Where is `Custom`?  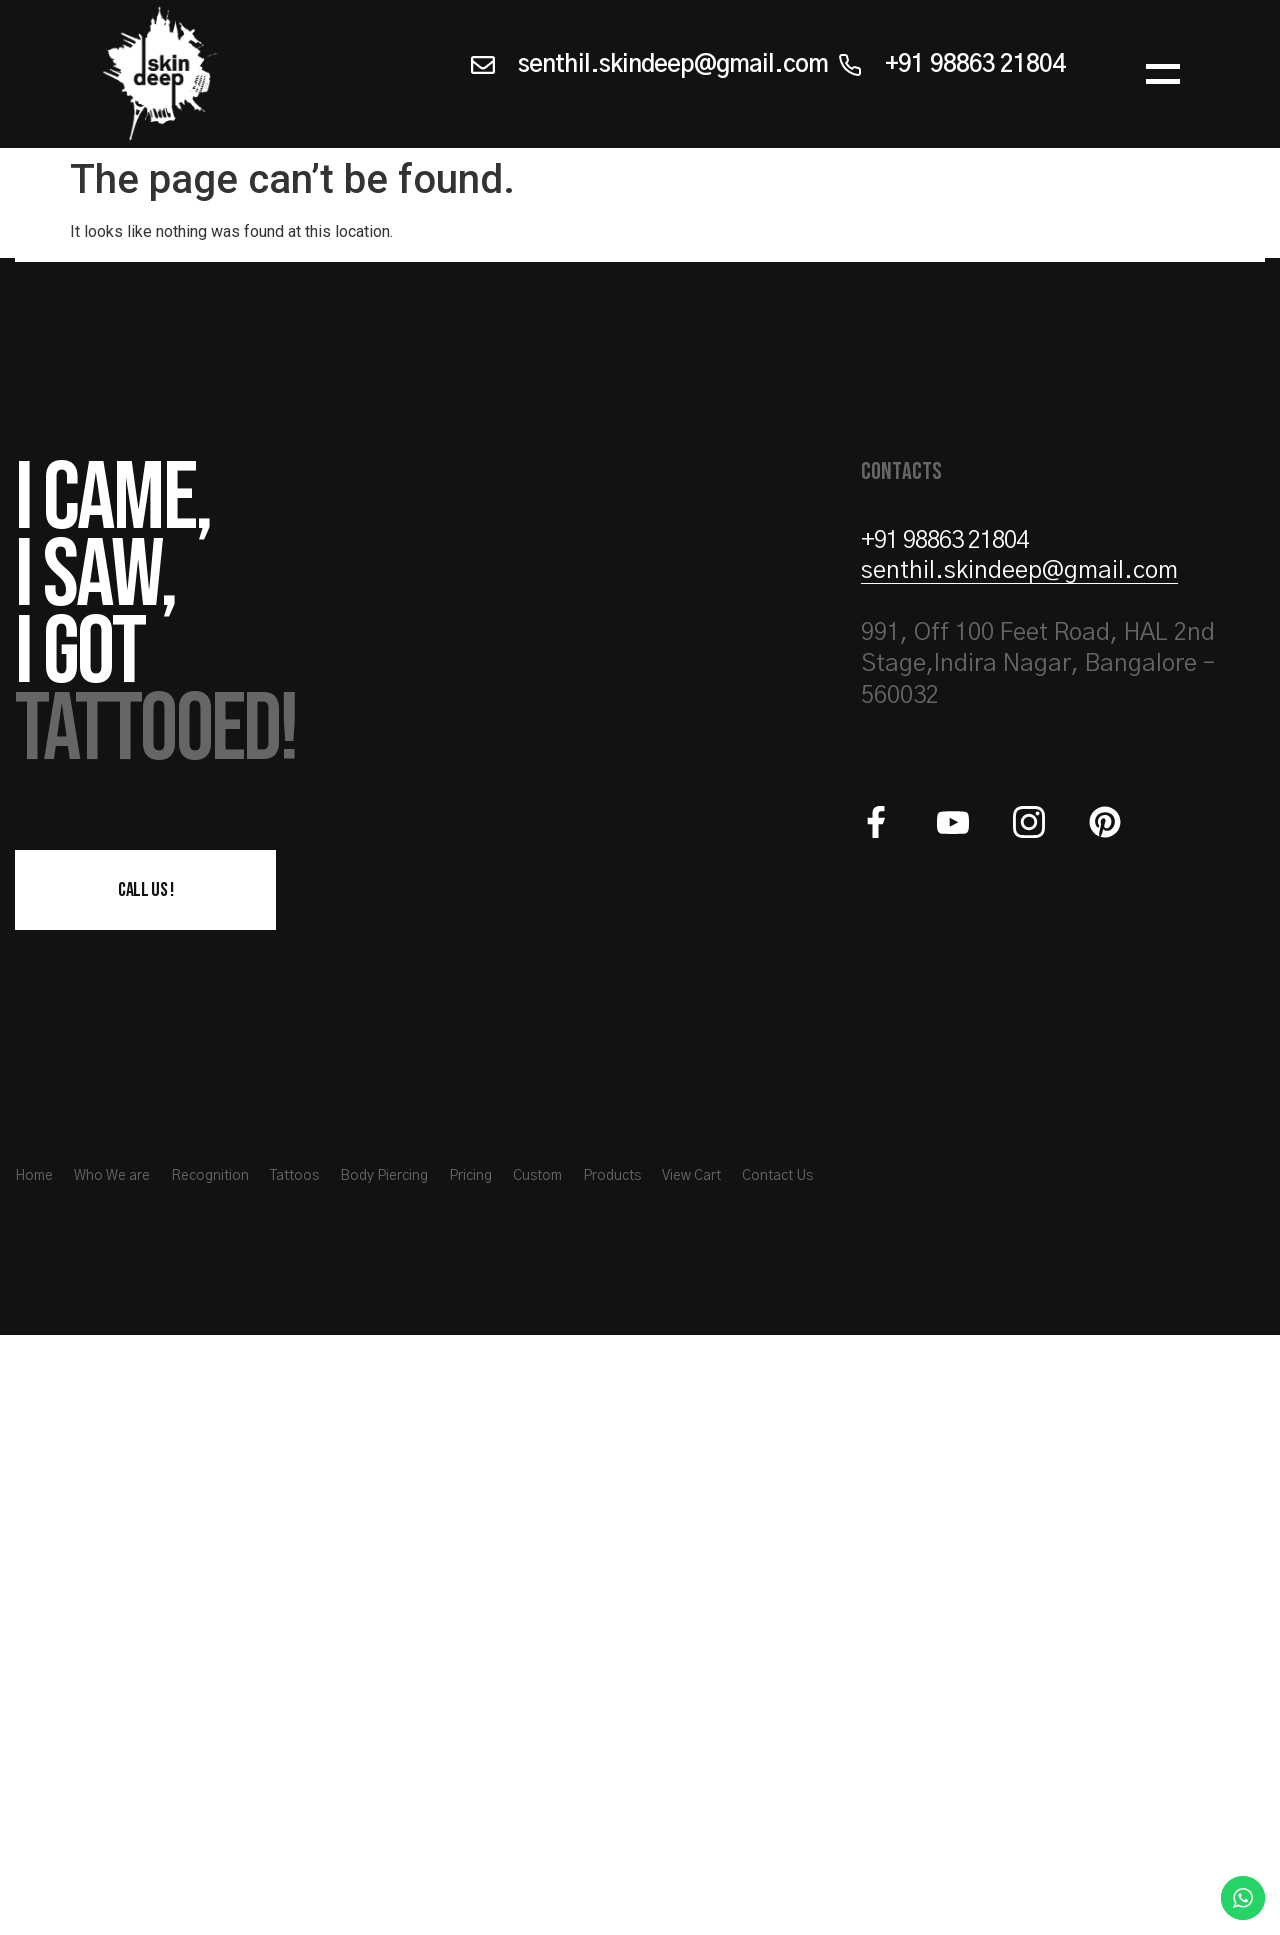
Custom is located at coordinates (537, 1176).